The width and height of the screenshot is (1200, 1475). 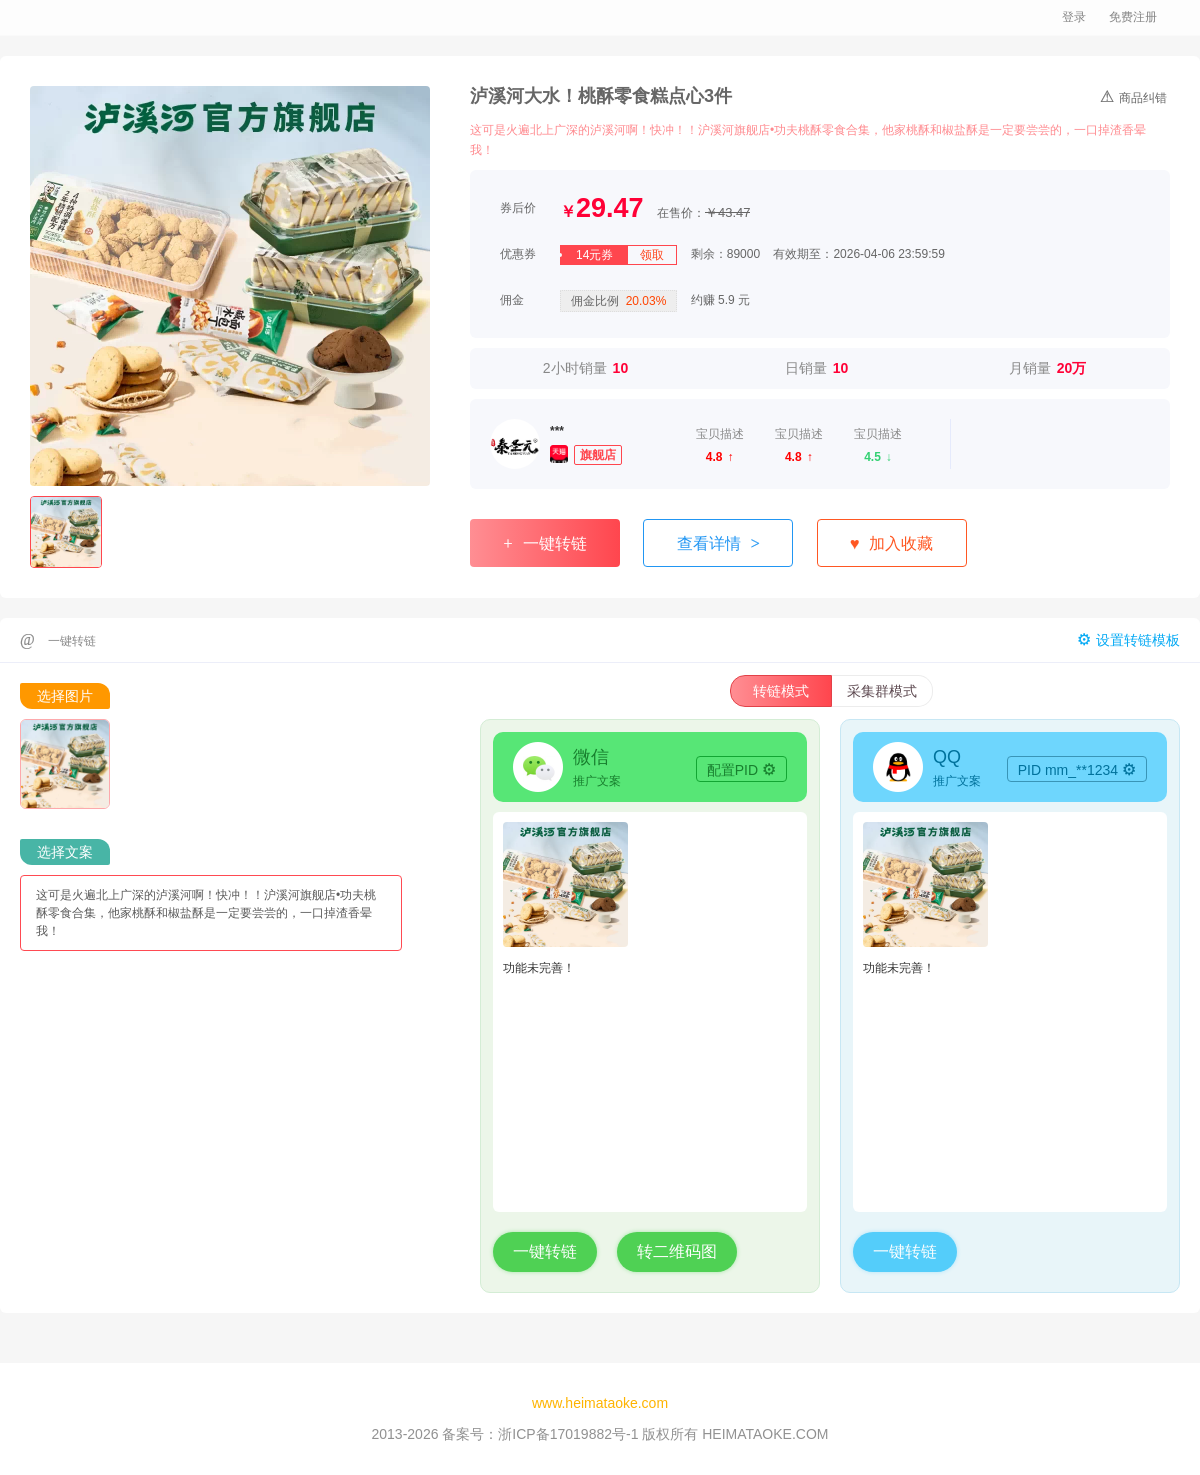 What do you see at coordinates (1133, 17) in the screenshot?
I see `免费注册` at bounding box center [1133, 17].